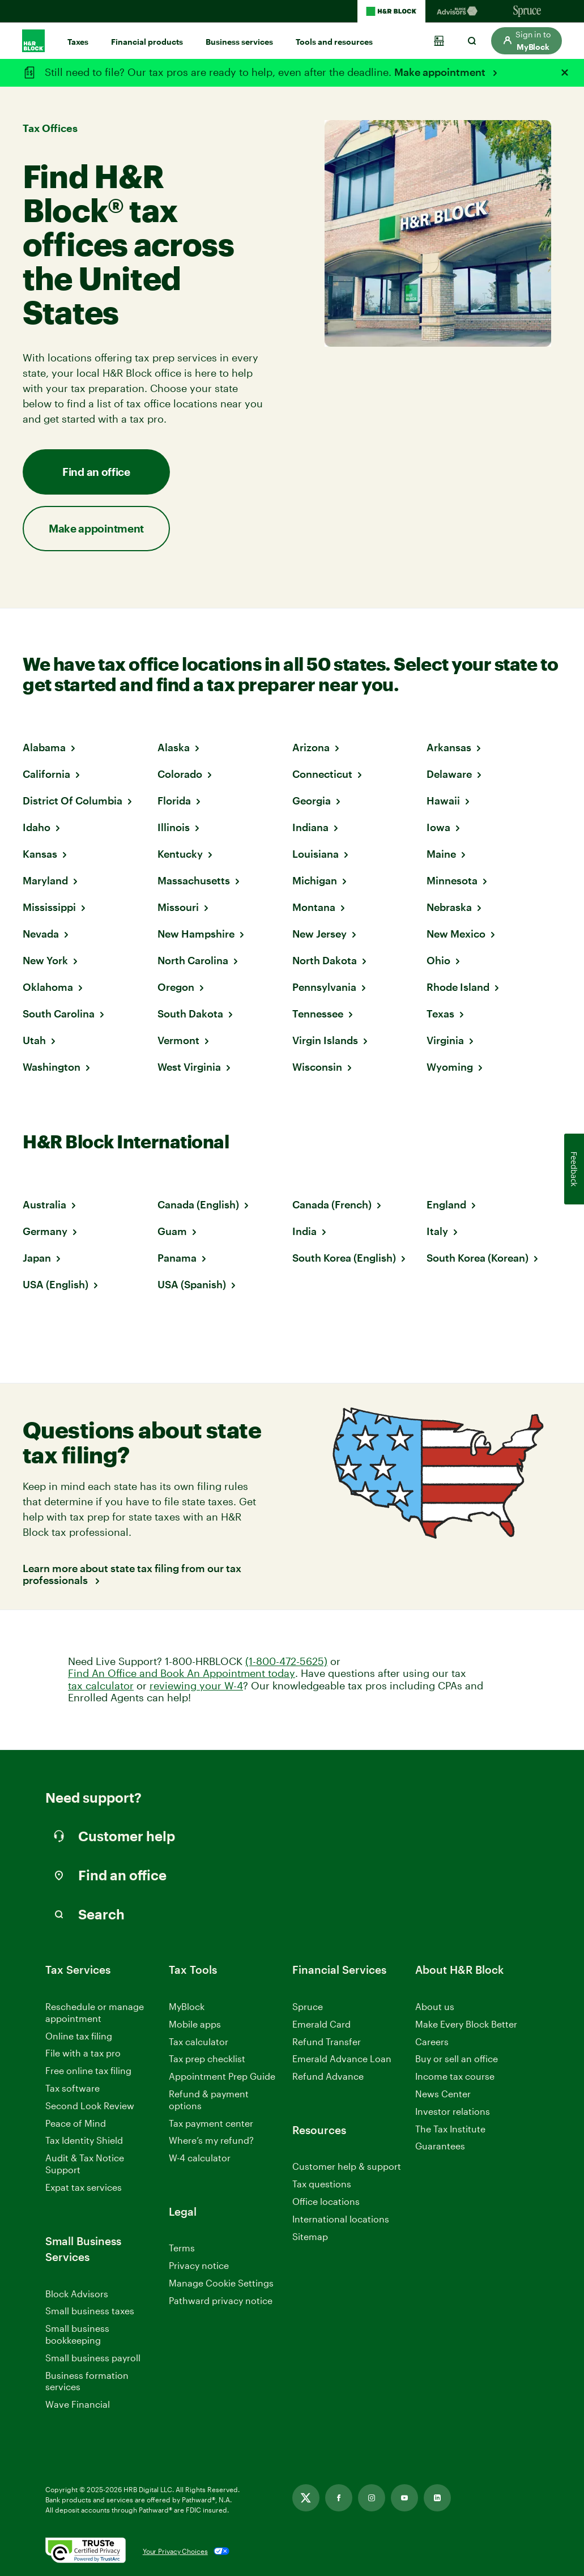  What do you see at coordinates (55, 1284) in the screenshot?
I see `USA (English)` at bounding box center [55, 1284].